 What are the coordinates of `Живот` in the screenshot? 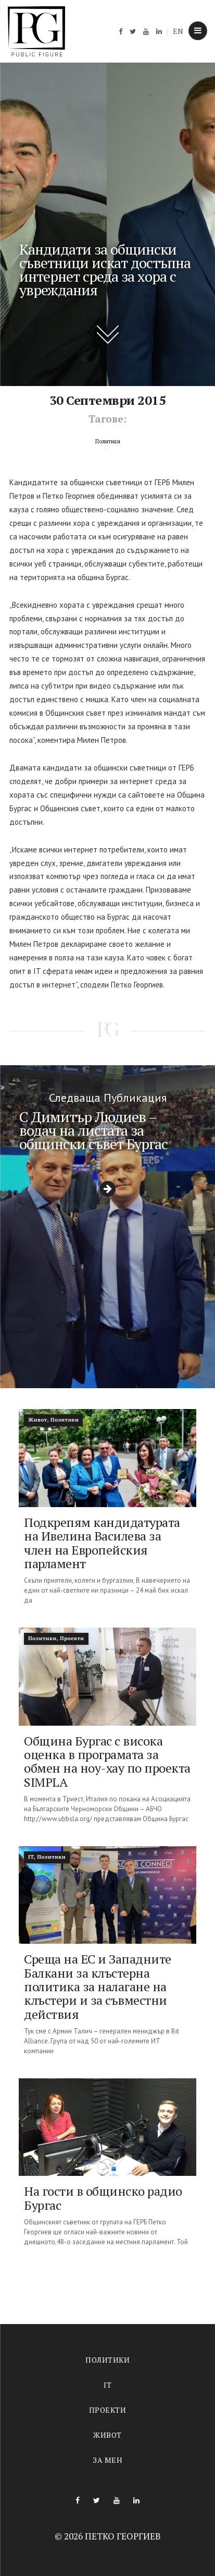 It's located at (107, 2435).